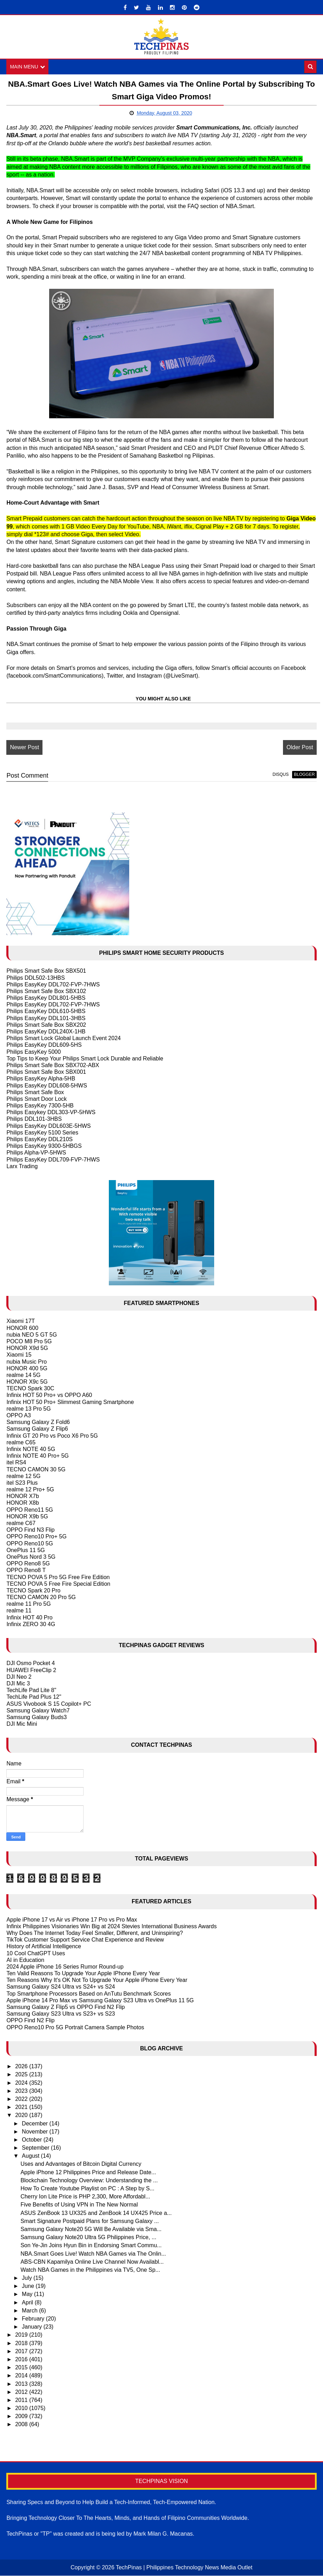  I want to click on HONOR 400 5G, so click(26, 1368).